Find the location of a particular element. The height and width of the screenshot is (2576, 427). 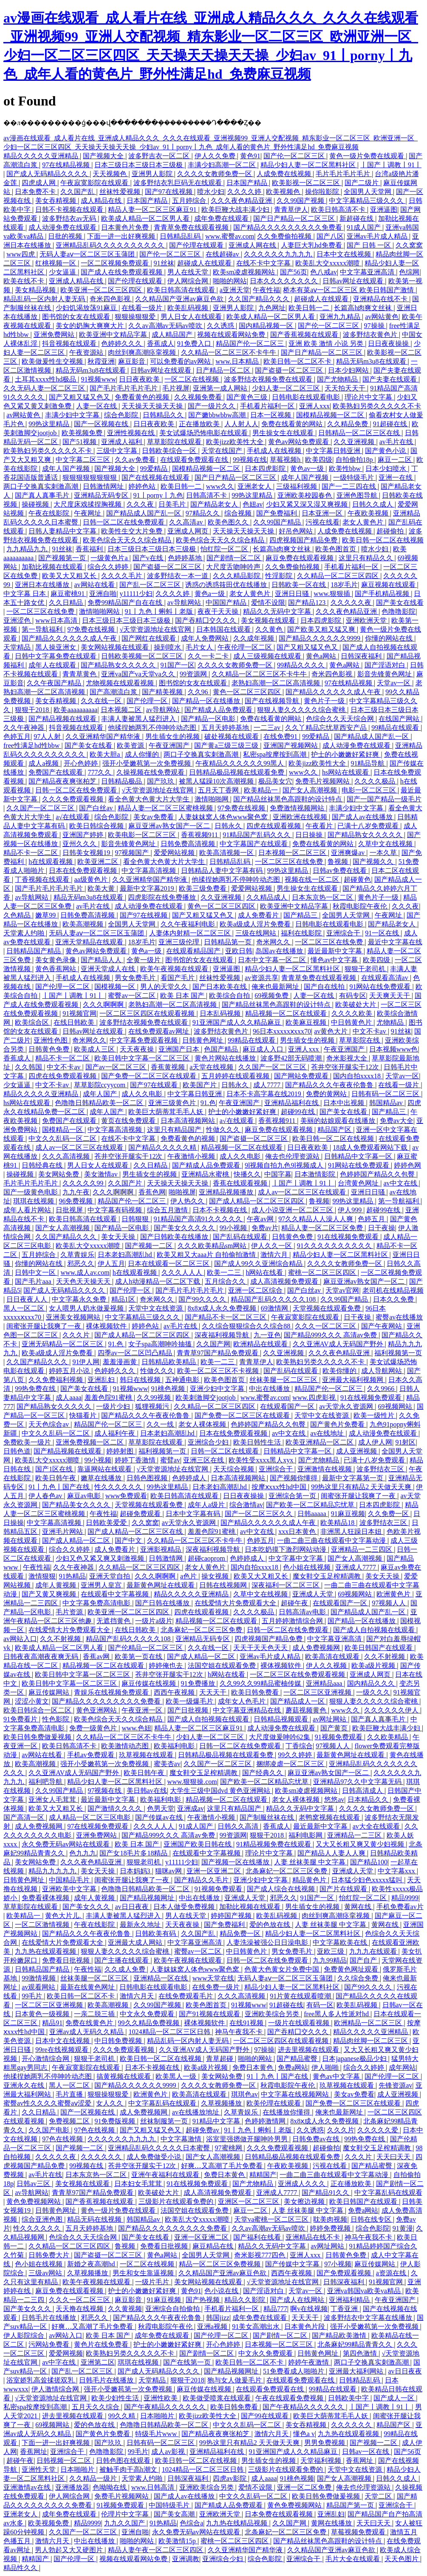

97视频国产 is located at coordinates (132, 852).